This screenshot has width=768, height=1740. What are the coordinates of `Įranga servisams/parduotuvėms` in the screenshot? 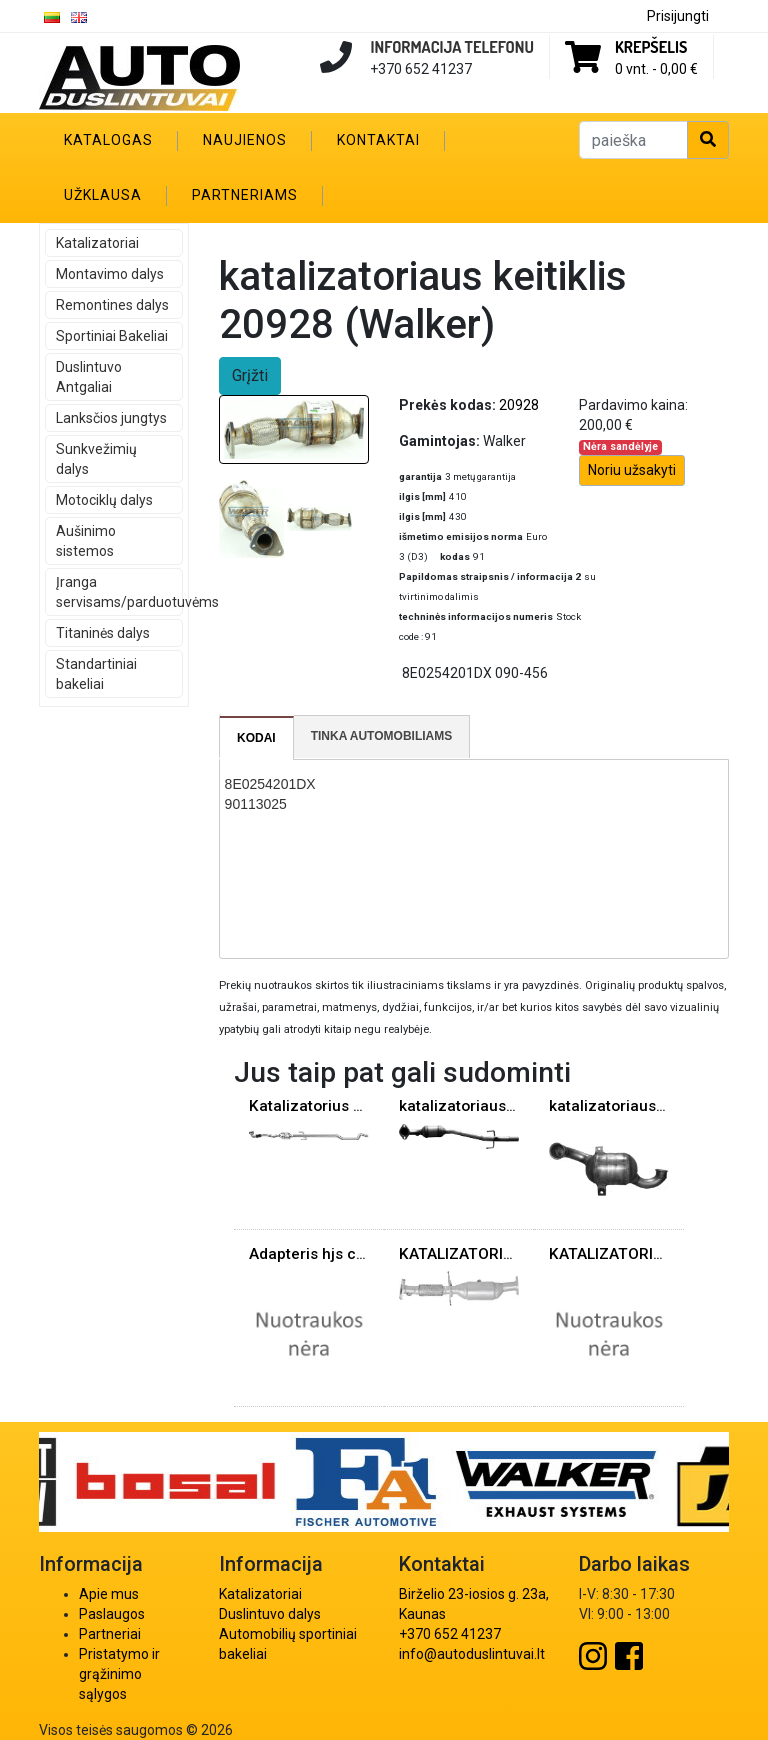 It's located at (119, 592).